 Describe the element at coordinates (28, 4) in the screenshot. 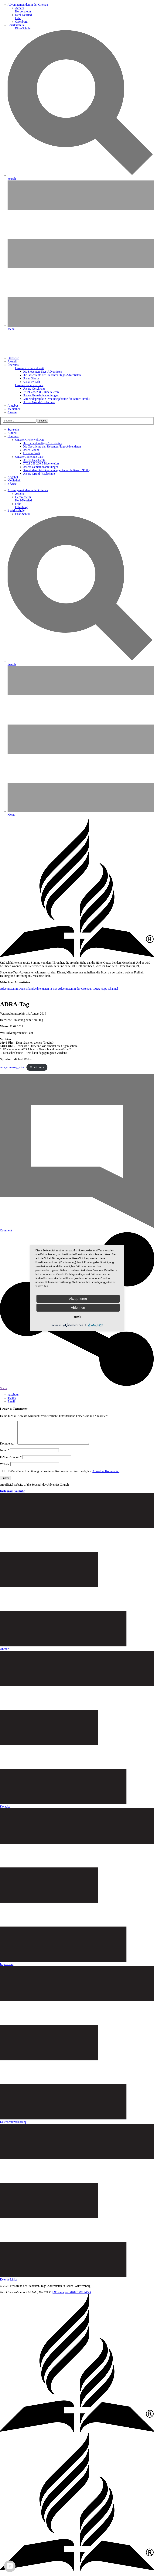

I see `Adventgemeinden in der Ortenau` at that location.